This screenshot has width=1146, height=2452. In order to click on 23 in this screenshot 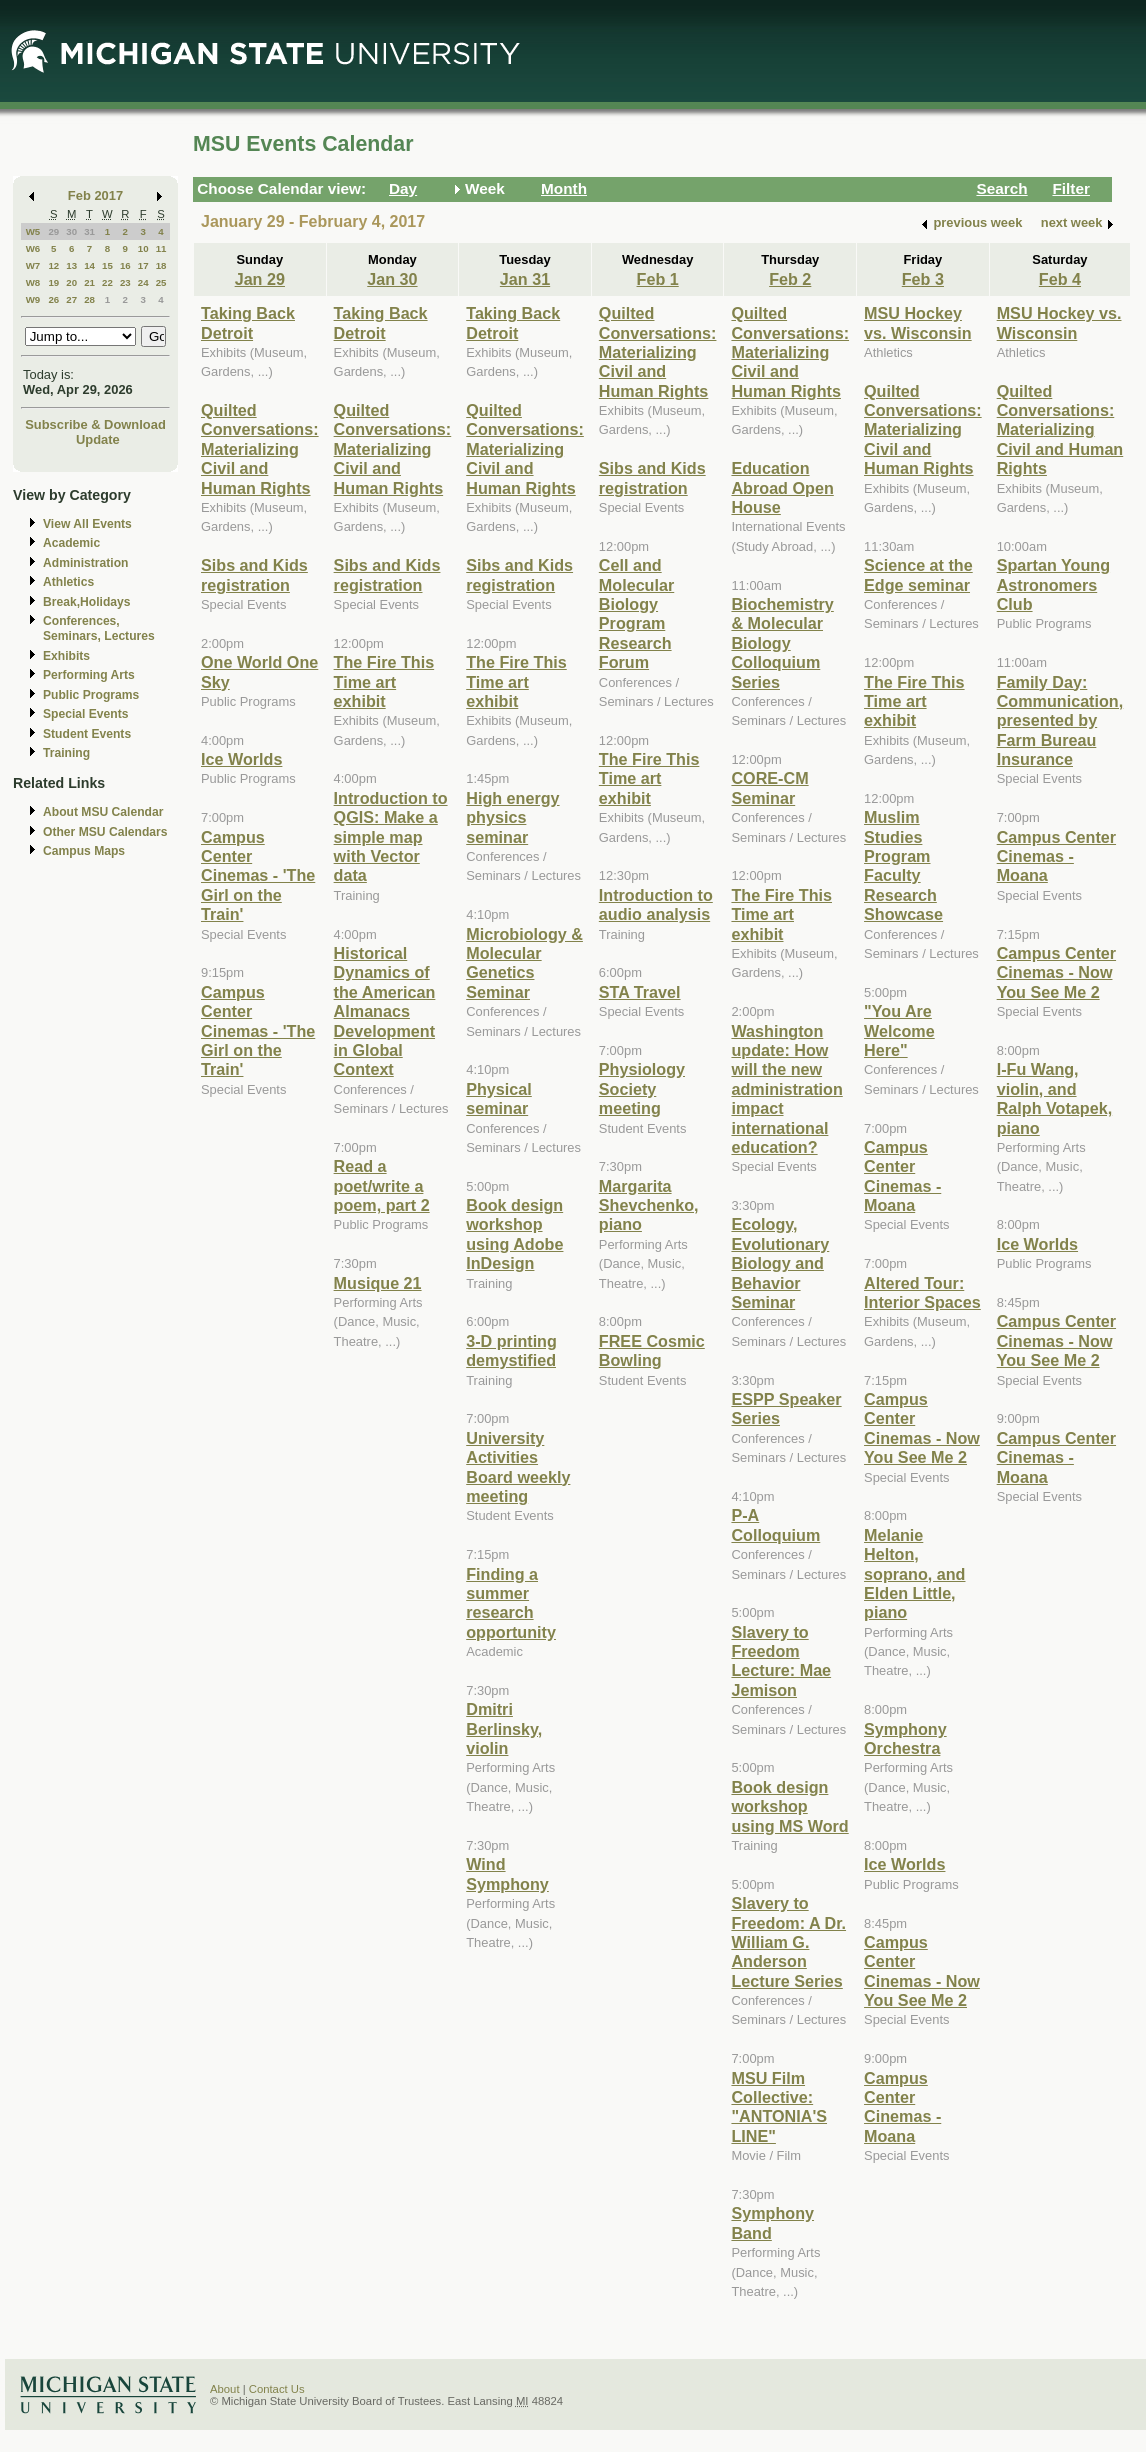, I will do `click(125, 282)`.